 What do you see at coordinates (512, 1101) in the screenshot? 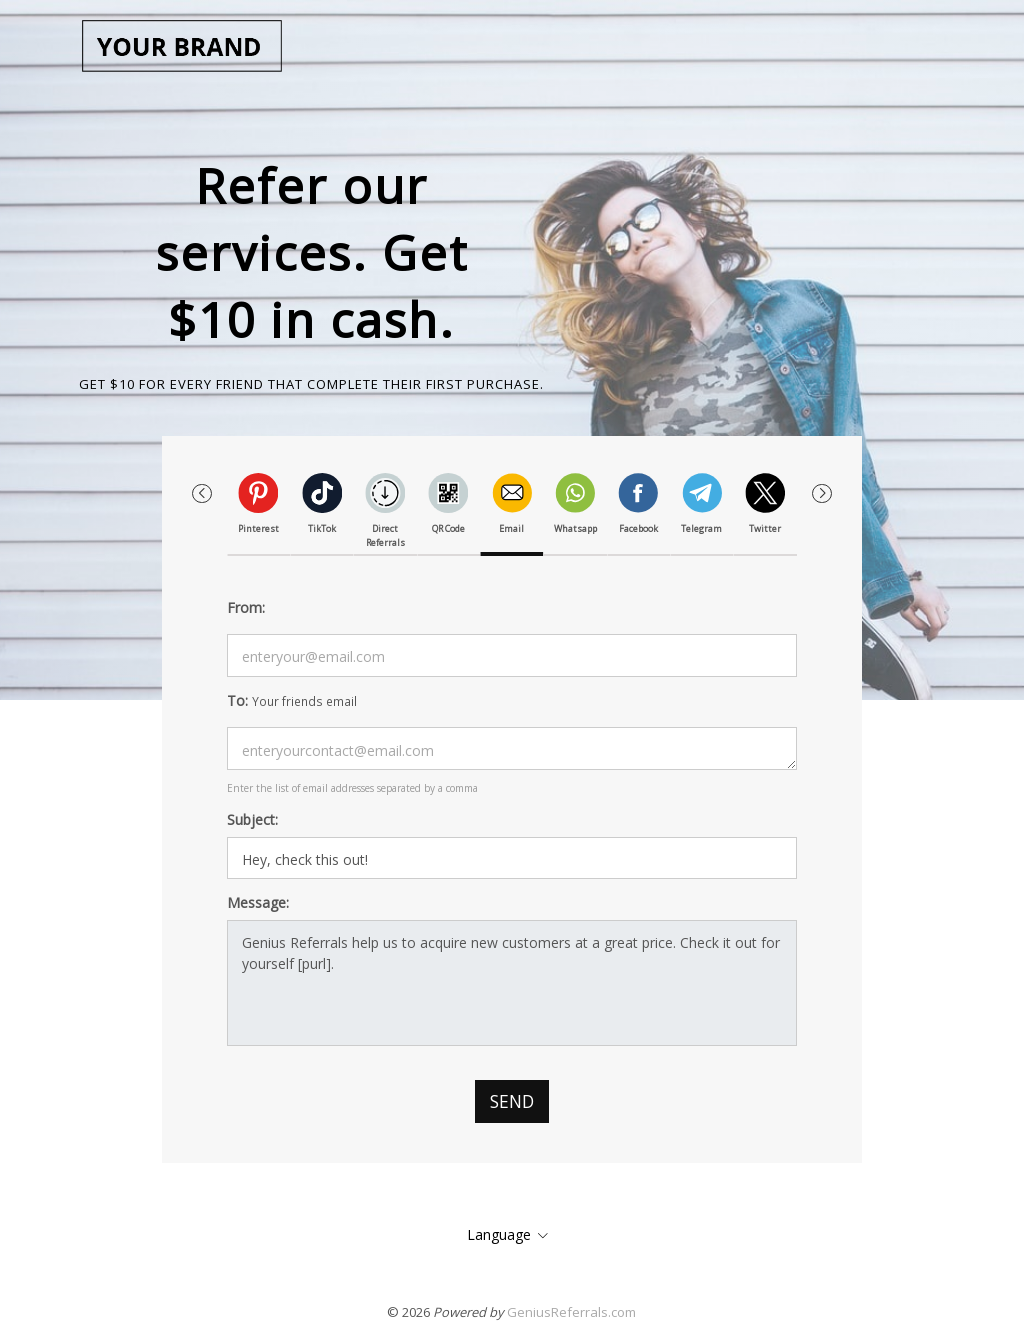
I see `Send` at bounding box center [512, 1101].